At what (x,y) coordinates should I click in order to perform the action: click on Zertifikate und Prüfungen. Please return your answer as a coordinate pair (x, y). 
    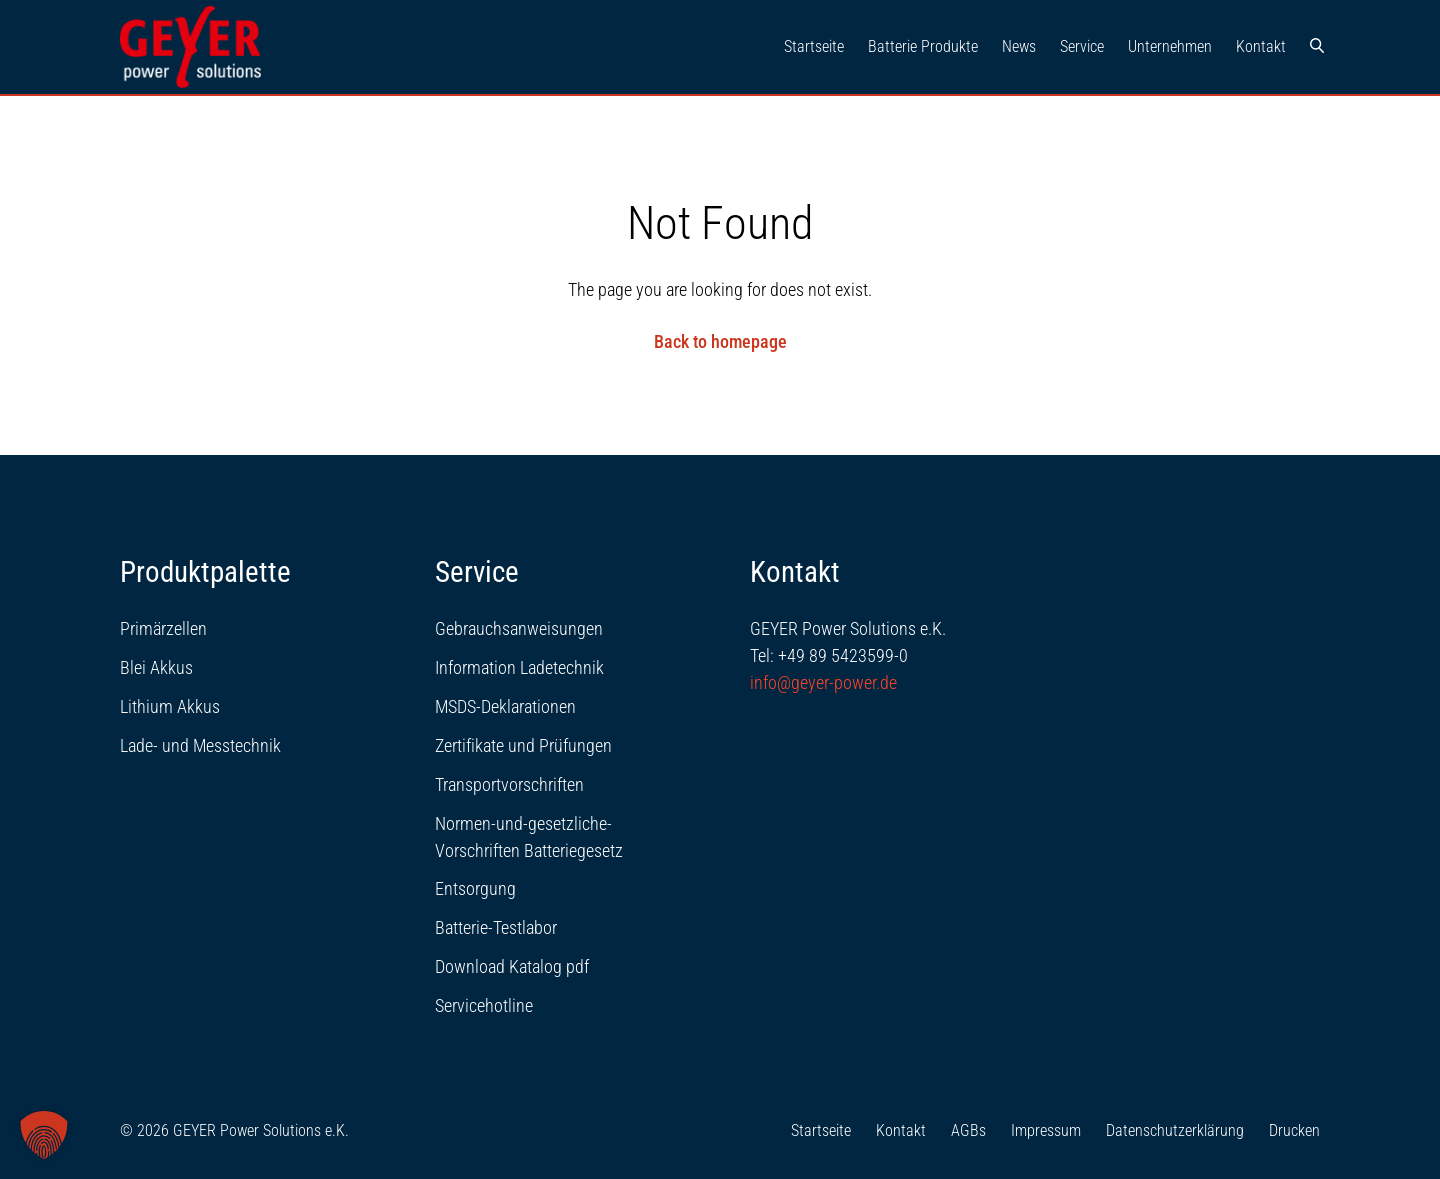
    Looking at the image, I should click on (523, 745).